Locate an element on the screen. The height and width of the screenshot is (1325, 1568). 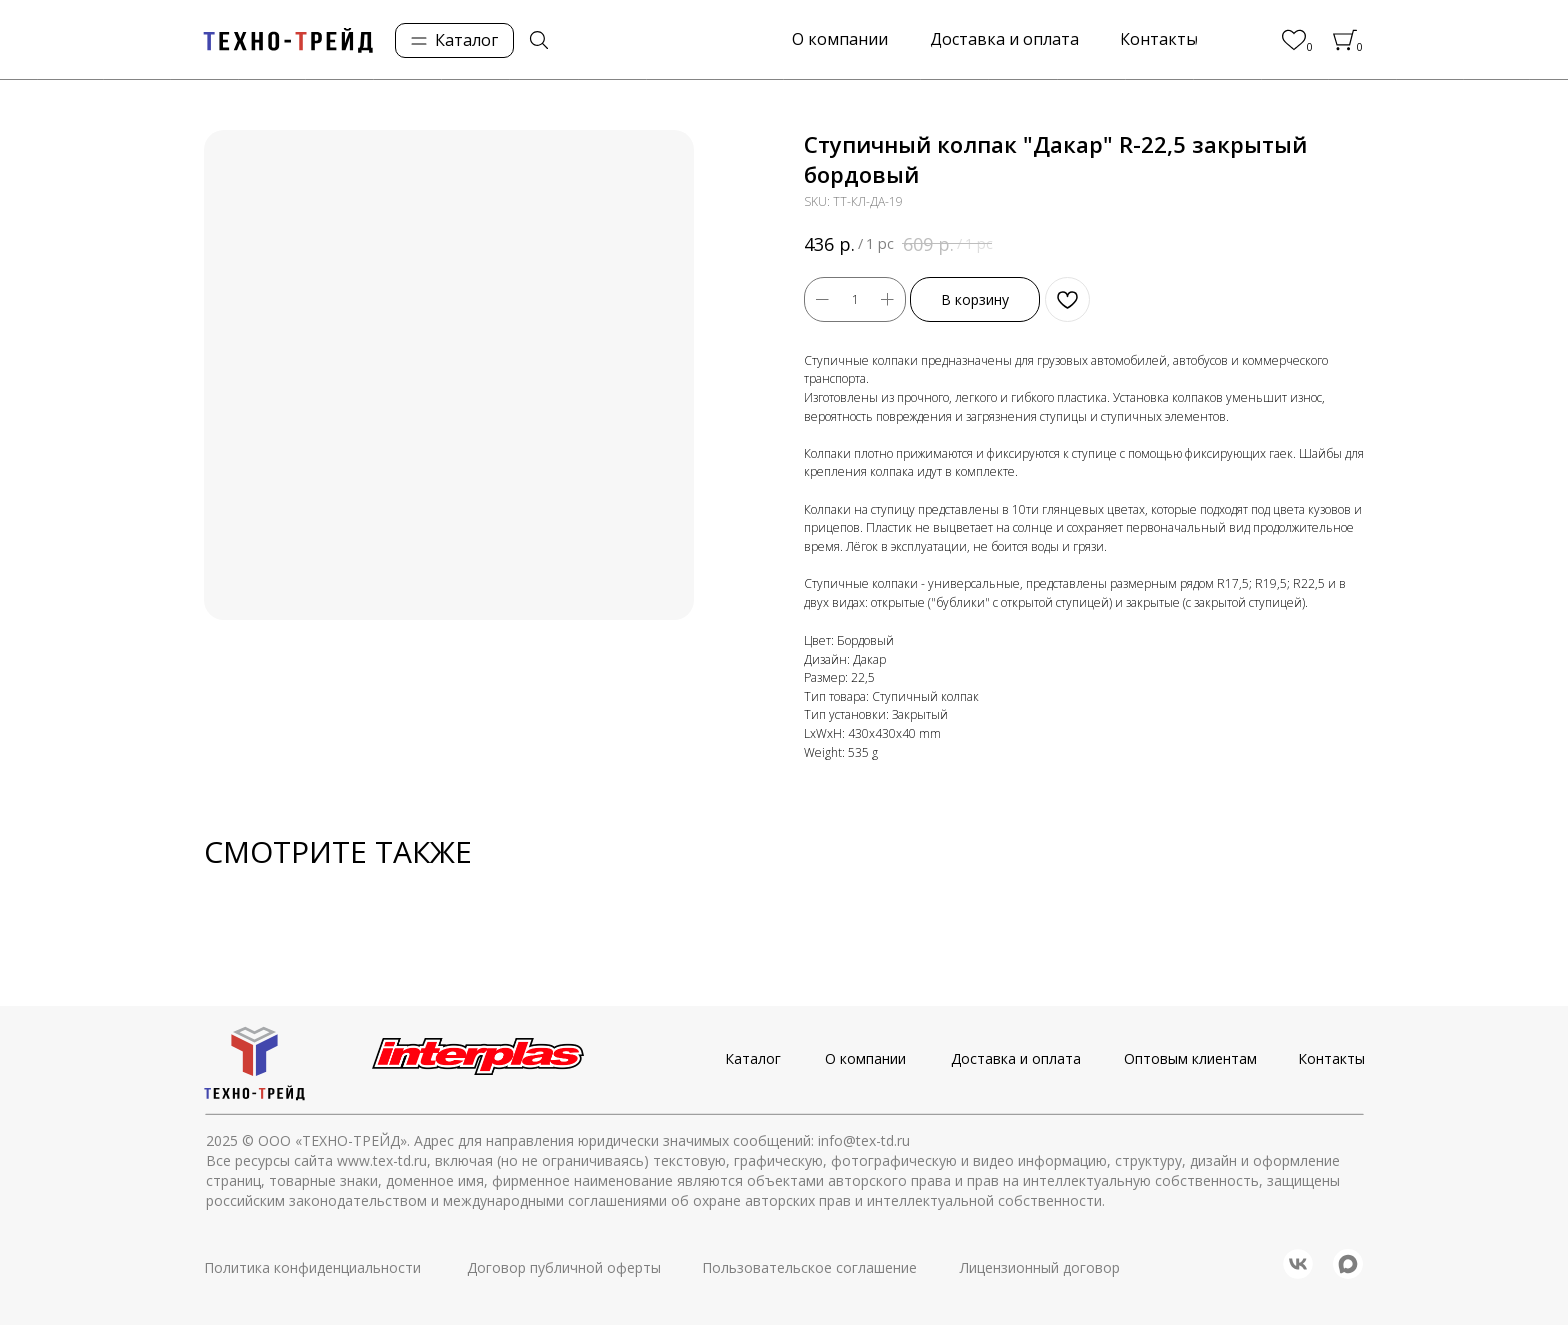
Договор публичной оферты is located at coordinates (564, 1267).